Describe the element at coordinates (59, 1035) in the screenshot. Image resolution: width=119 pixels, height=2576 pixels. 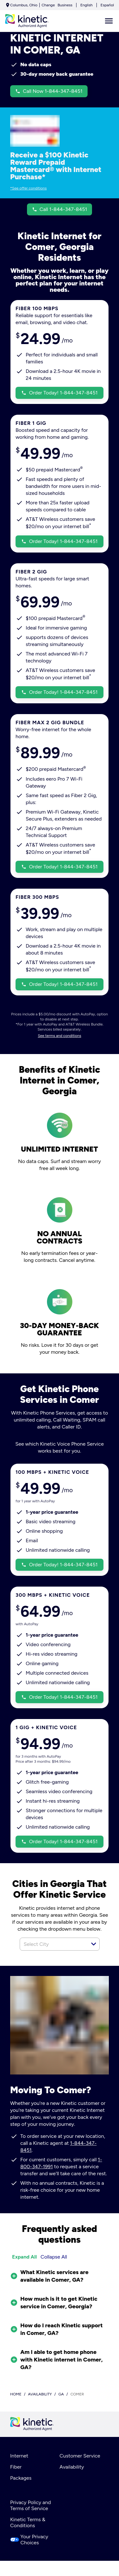
I see `See terms and conditions [dialog]` at that location.